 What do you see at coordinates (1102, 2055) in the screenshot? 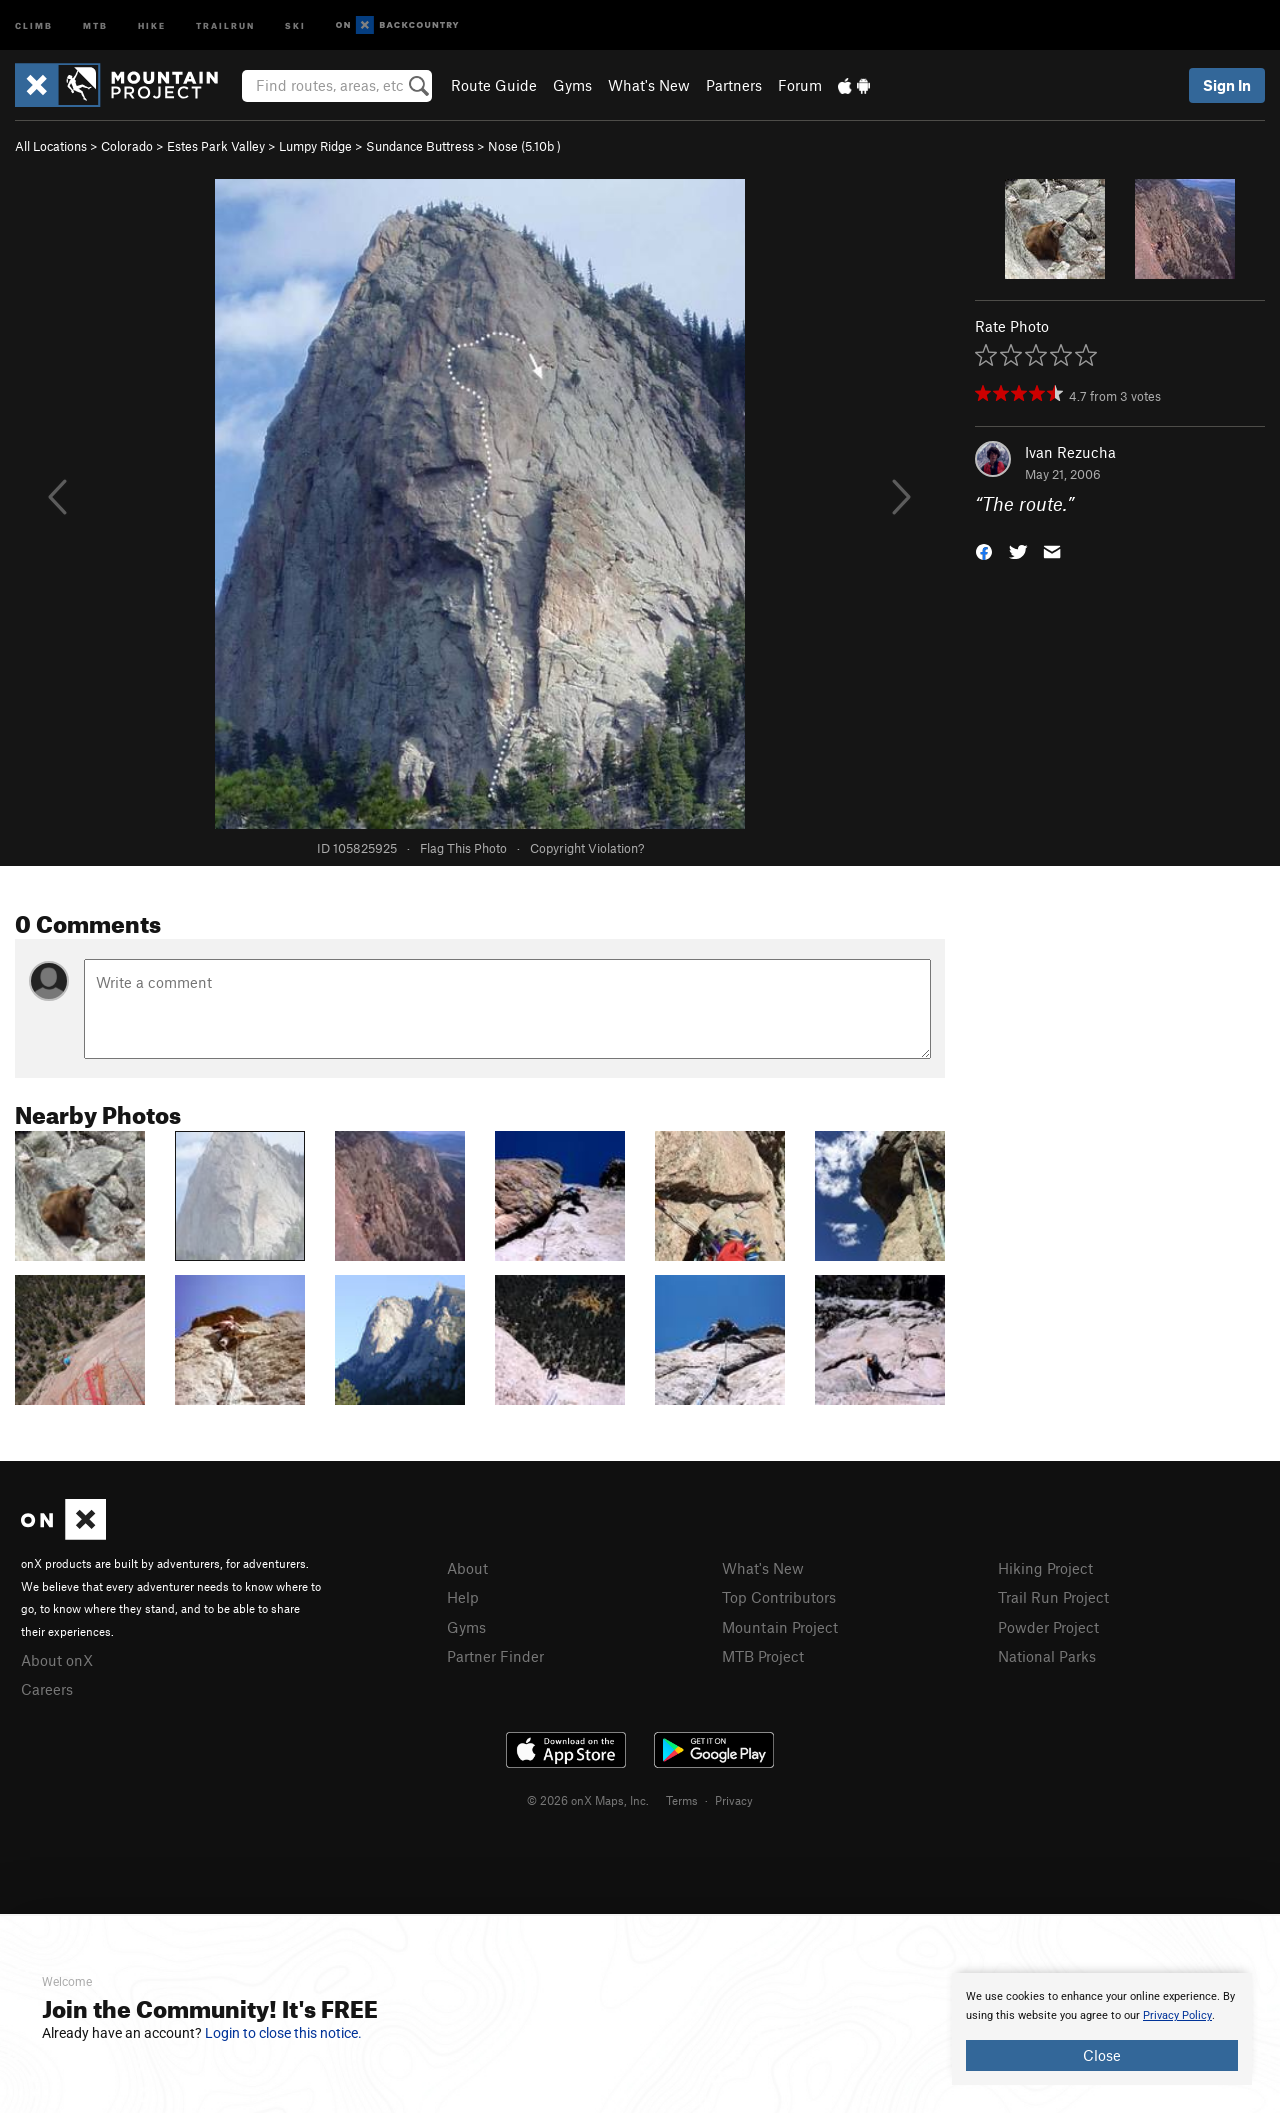
I see `Close` at bounding box center [1102, 2055].